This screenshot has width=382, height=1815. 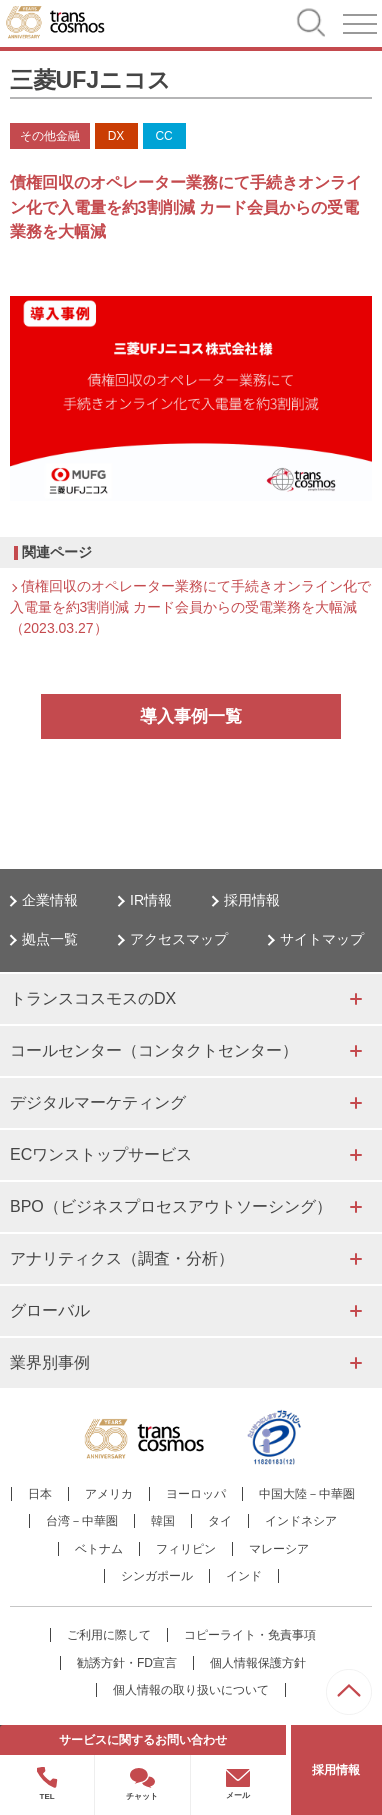 I want to click on 債権回収のオペレーター業務にて手続きオンライン化で入電量を約3割削減 カード会員からの受電業務を大幅減（2023.03.27）, so click(x=190, y=607).